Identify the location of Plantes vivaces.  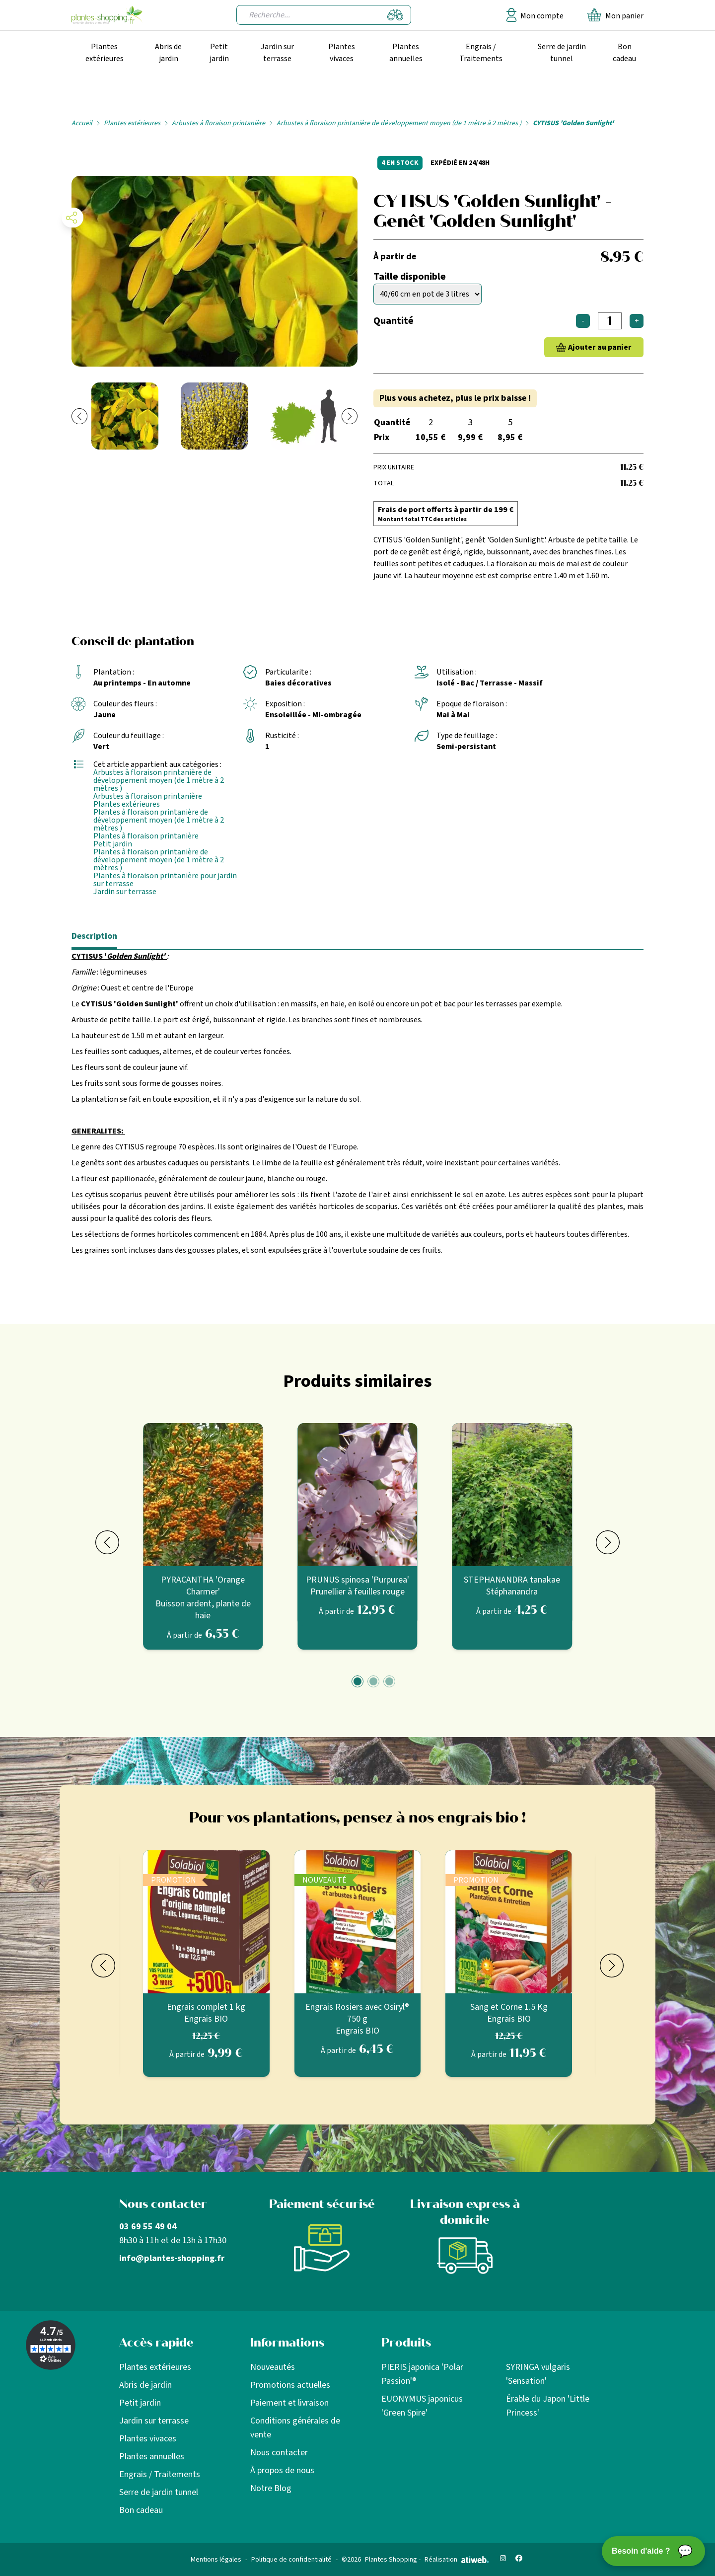
(341, 52).